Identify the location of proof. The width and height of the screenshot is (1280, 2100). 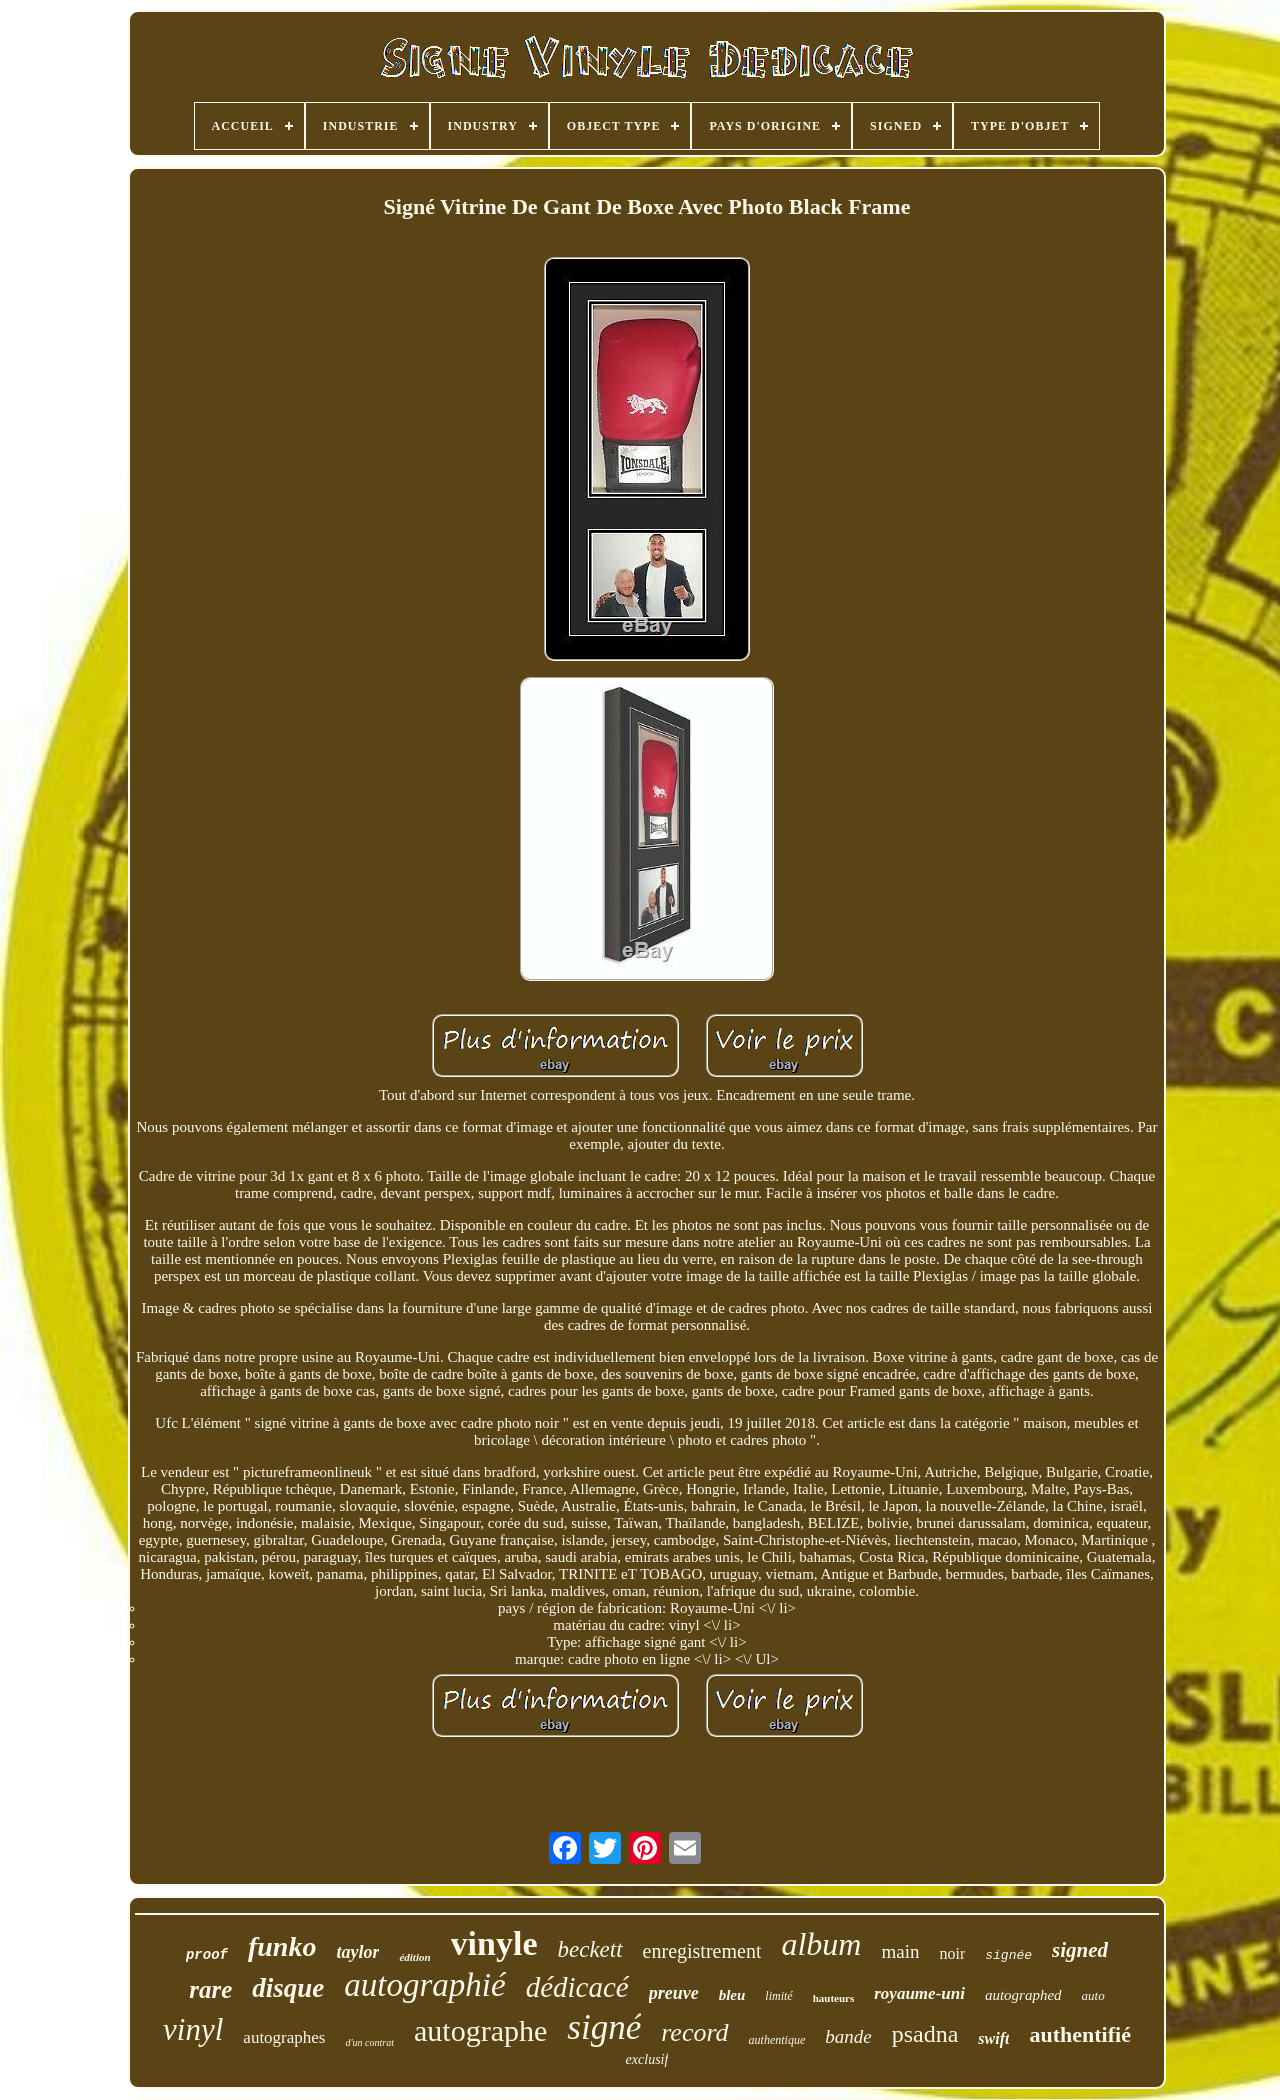
(207, 1955).